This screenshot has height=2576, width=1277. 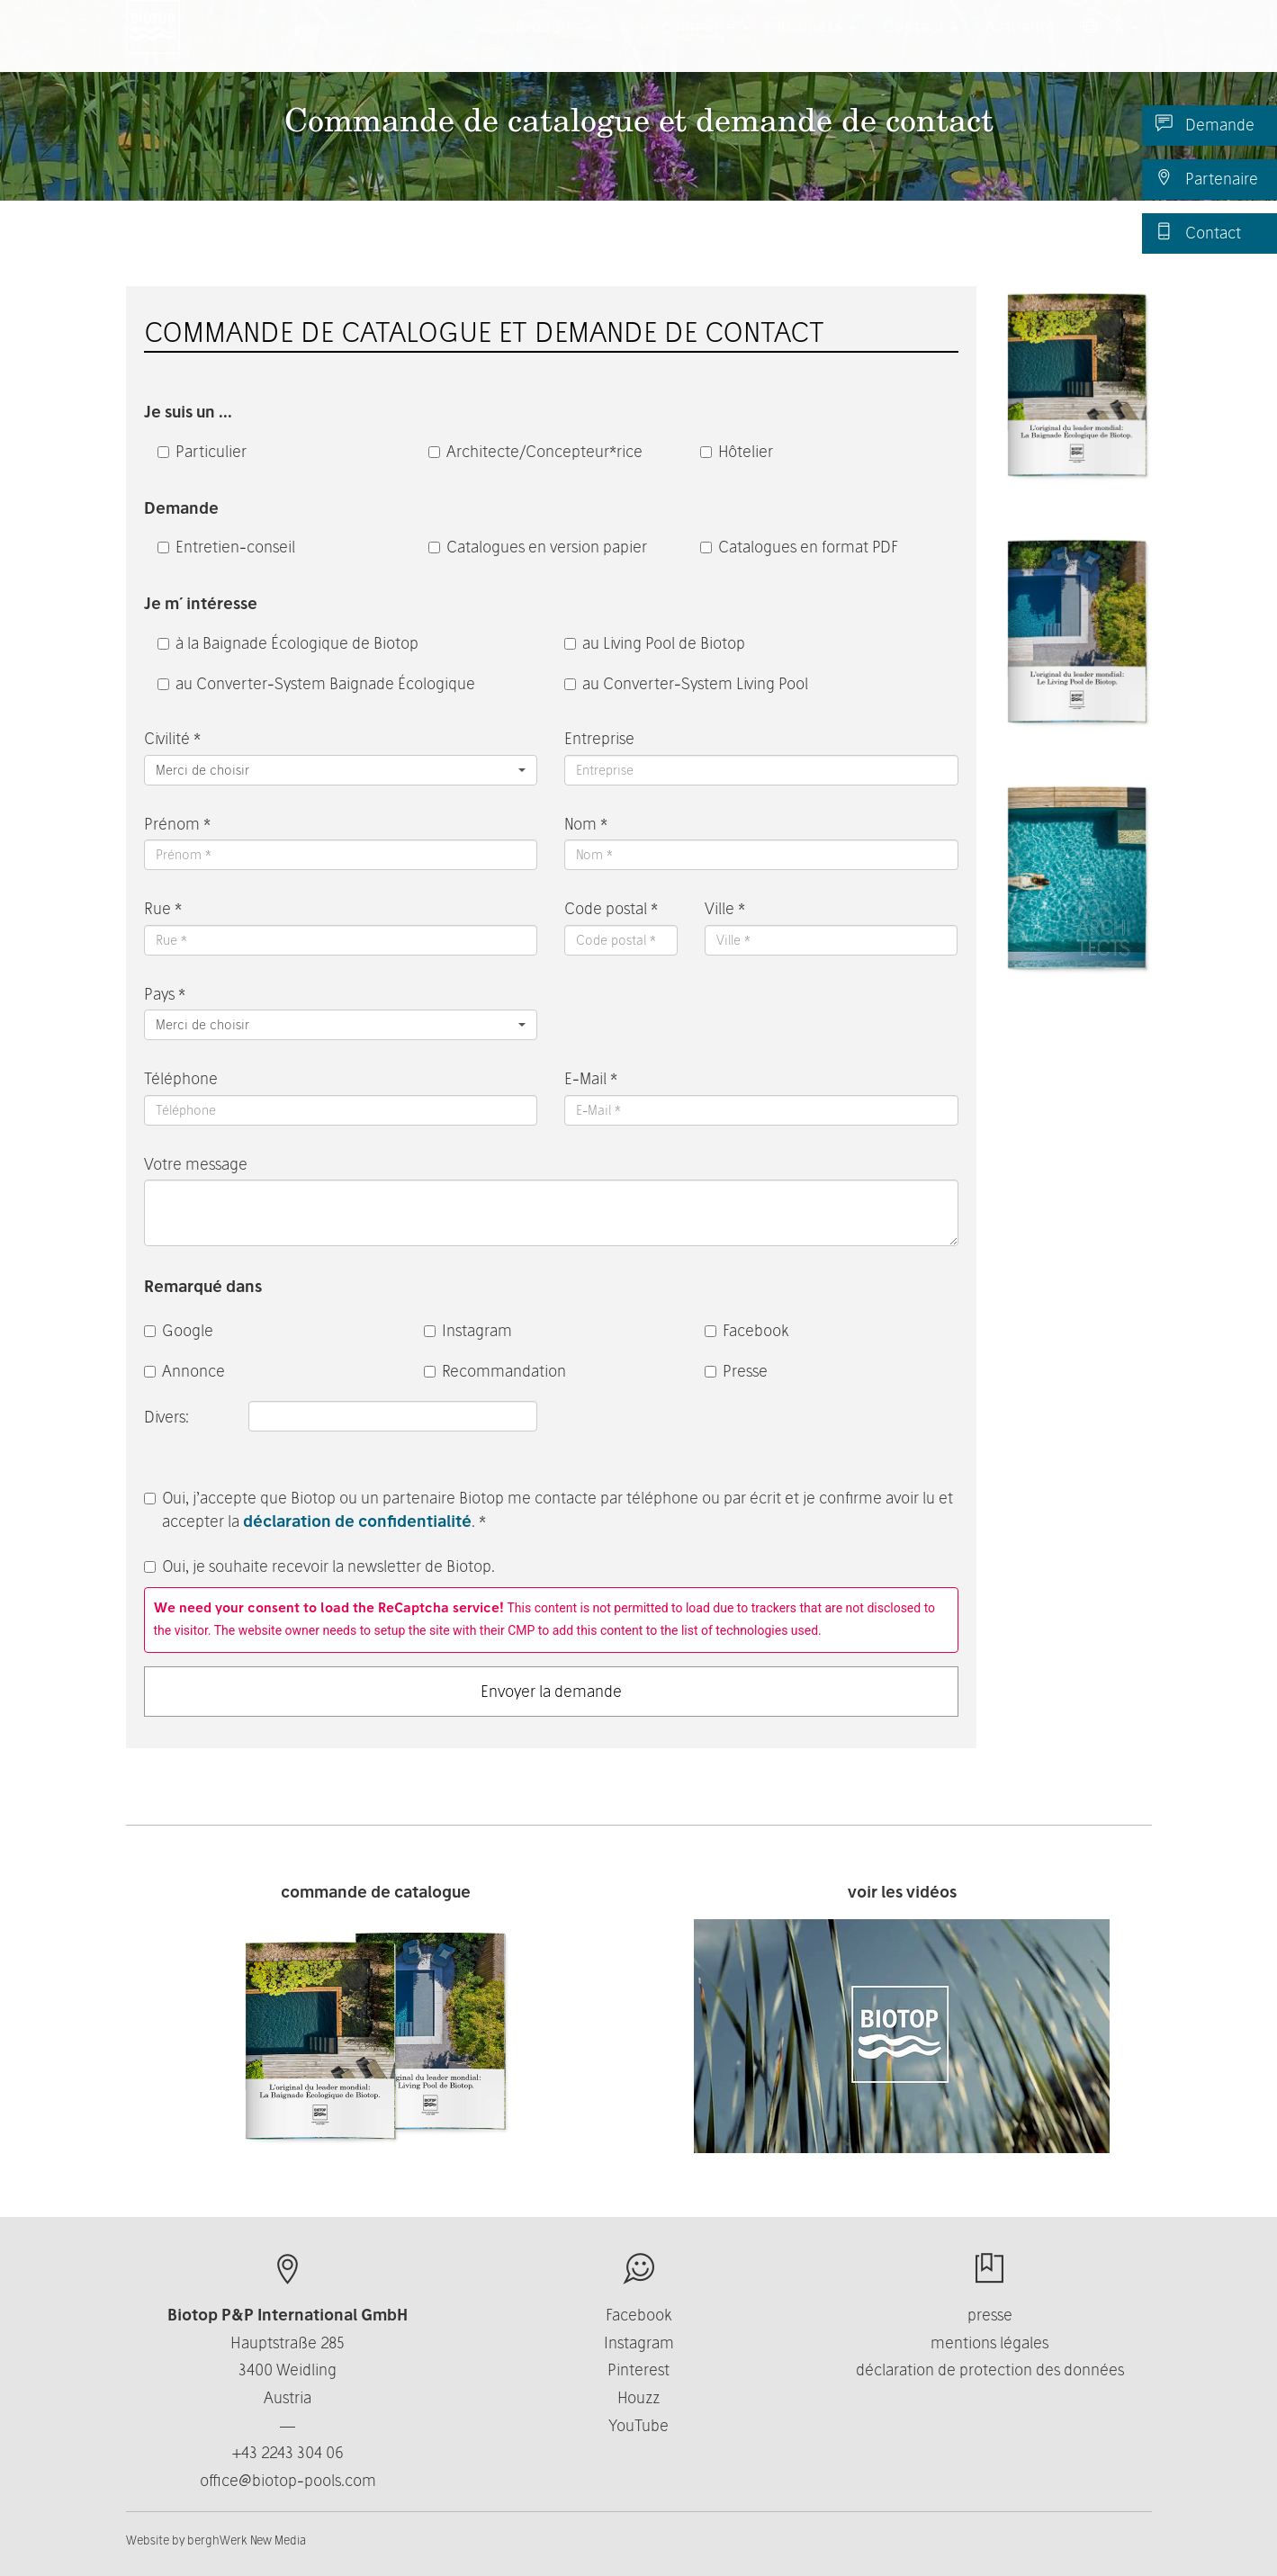 What do you see at coordinates (551, 1691) in the screenshot?
I see `Envoyer la demande` at bounding box center [551, 1691].